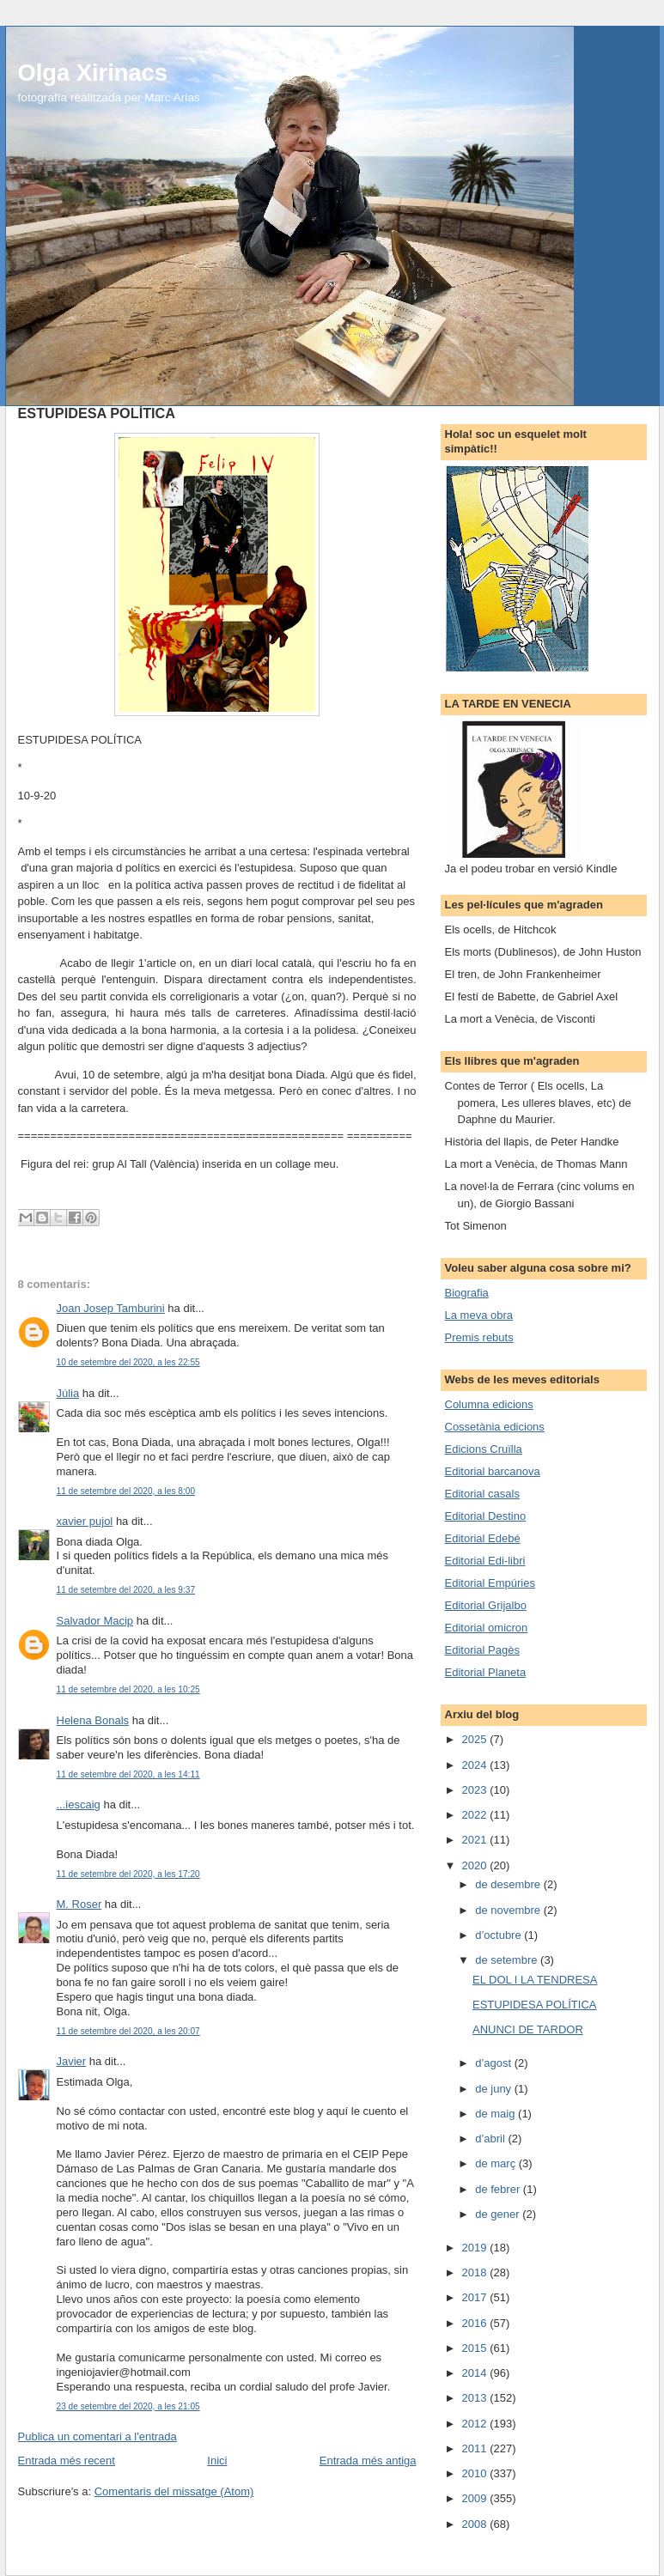  I want to click on 2015, so click(476, 2348).